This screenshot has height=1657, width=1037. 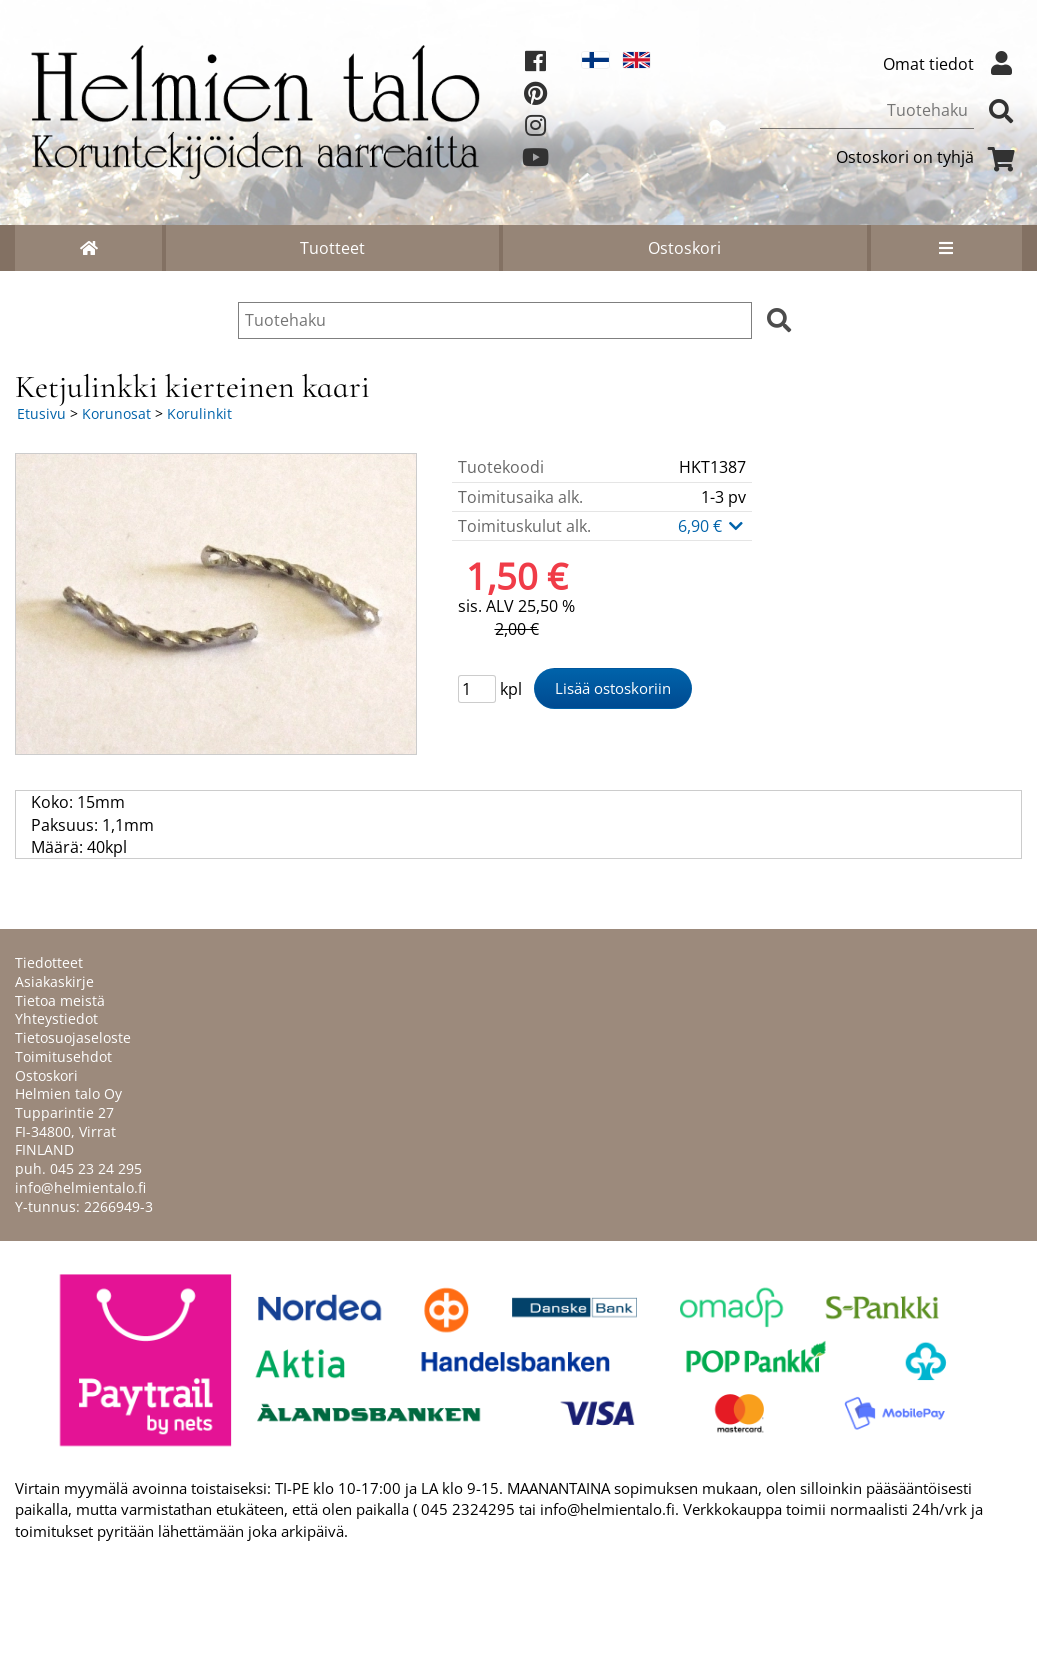 I want to click on Yhteystiedot, so click(x=56, y=1018).